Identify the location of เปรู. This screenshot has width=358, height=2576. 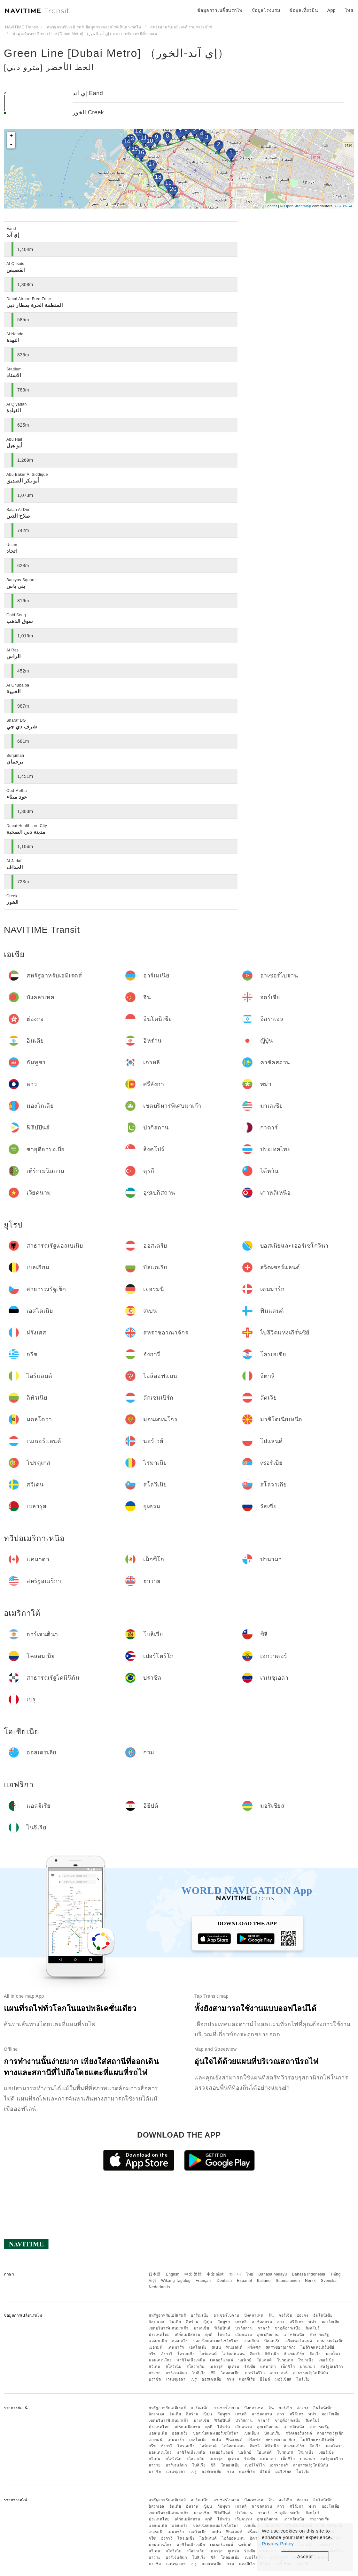
(194, 2379).